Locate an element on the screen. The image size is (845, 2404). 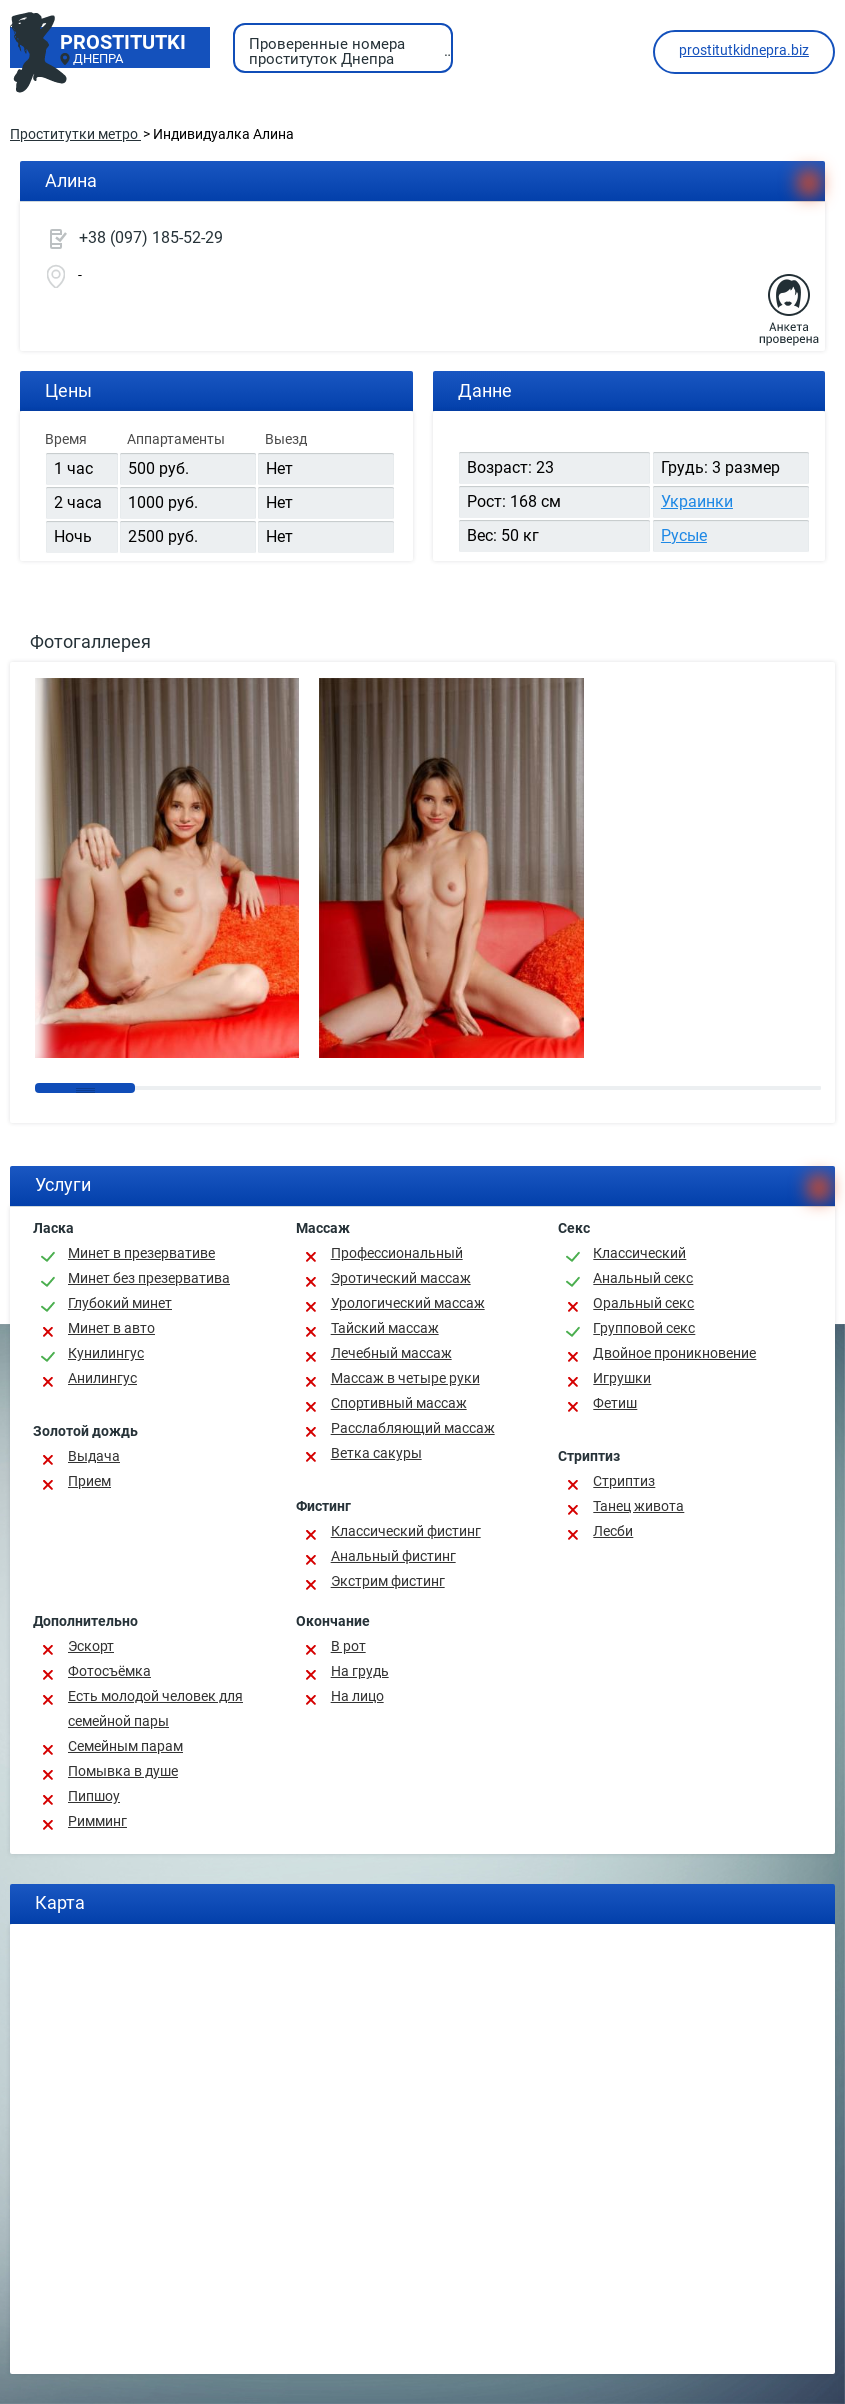
Двойное проникновение is located at coordinates (674, 1353).